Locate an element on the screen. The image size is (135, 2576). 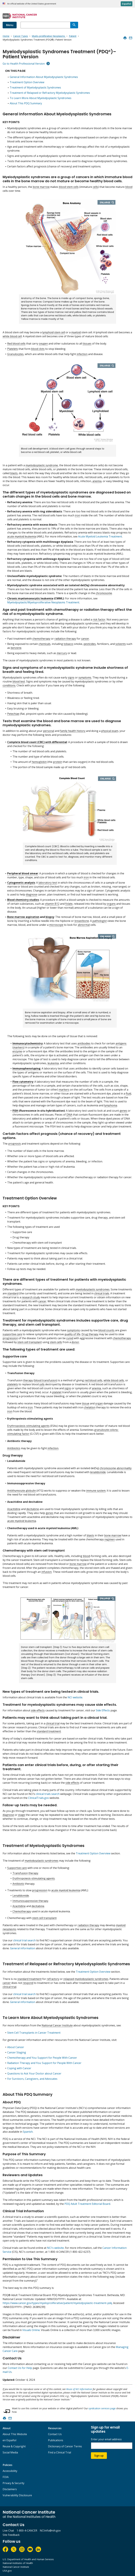
blood counts is located at coordinates (106, 1330).